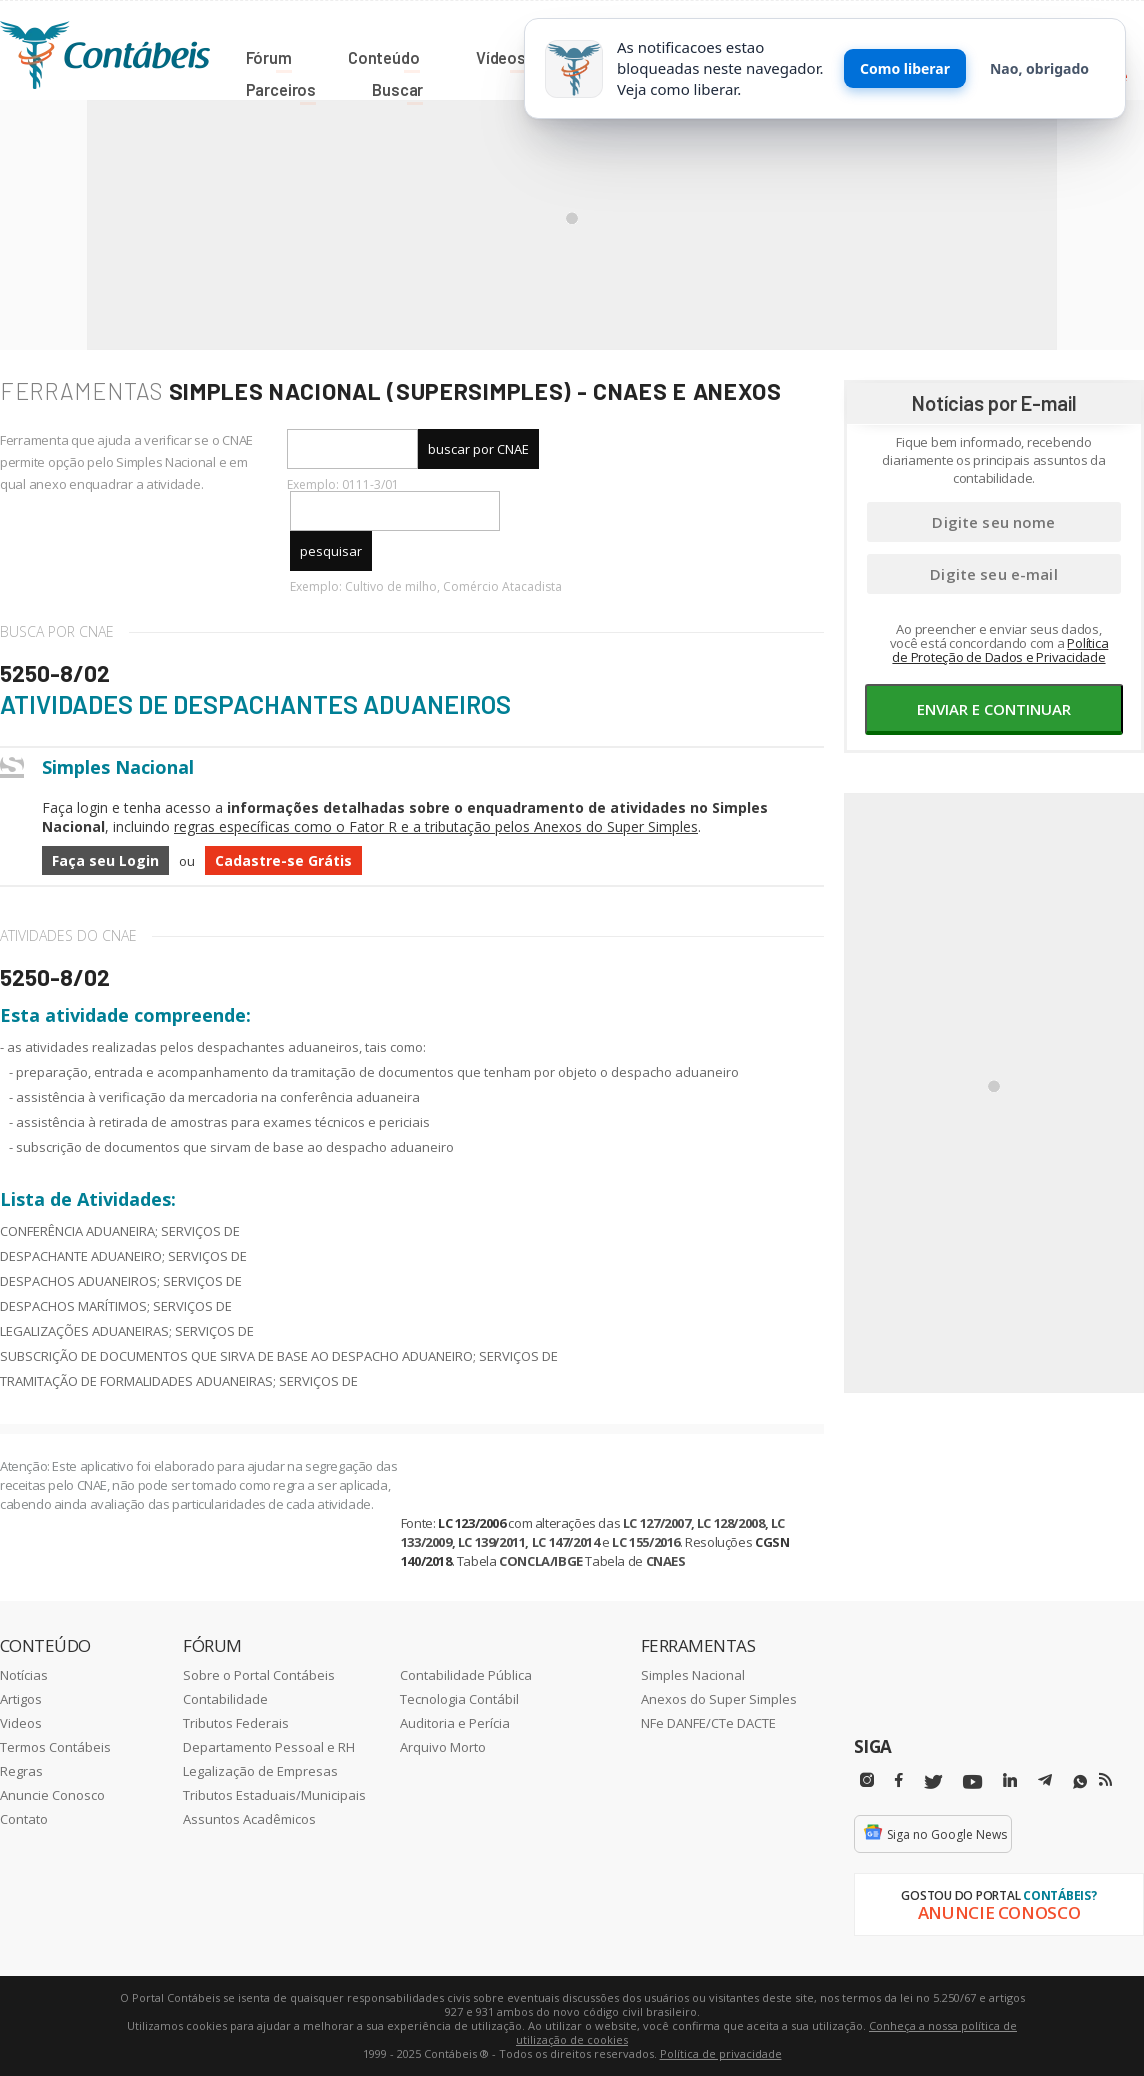 The image size is (1144, 2076). I want to click on Artigos, so click(21, 1699).